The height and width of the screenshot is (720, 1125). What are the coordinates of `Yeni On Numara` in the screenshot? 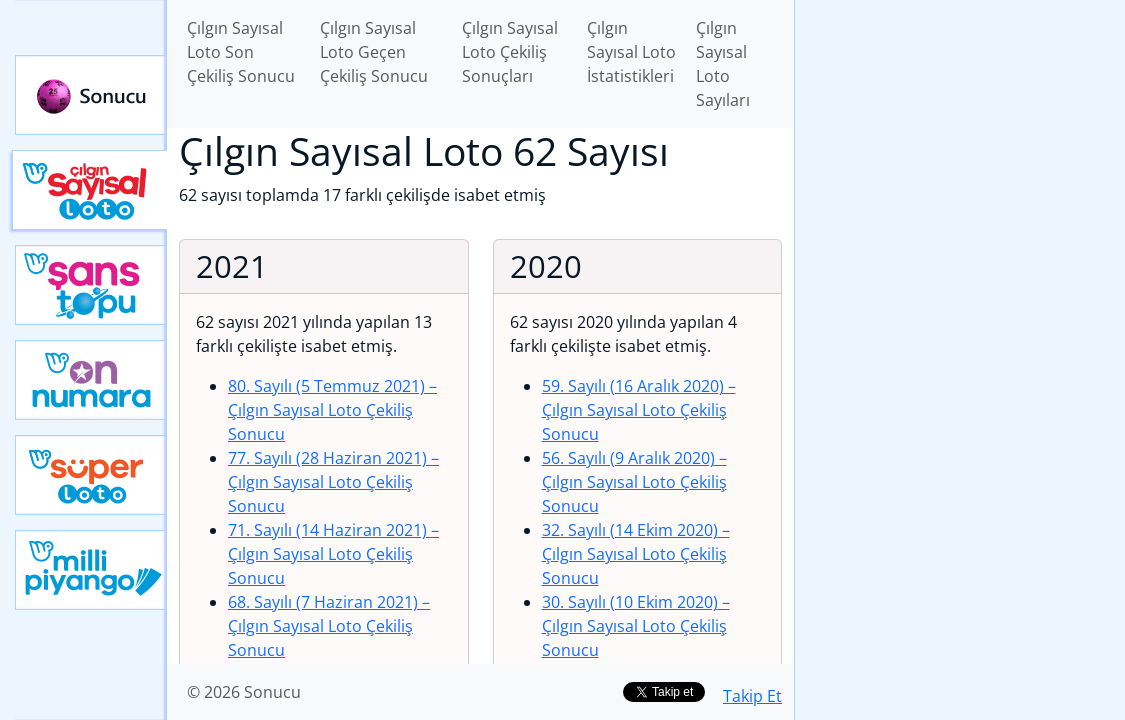 It's located at (91, 380).